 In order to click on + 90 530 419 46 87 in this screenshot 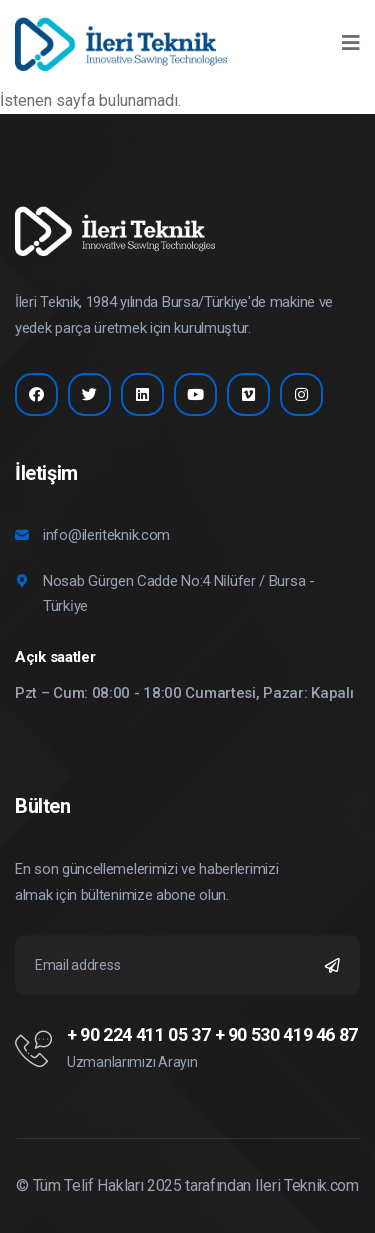, I will do `click(287, 1035)`.